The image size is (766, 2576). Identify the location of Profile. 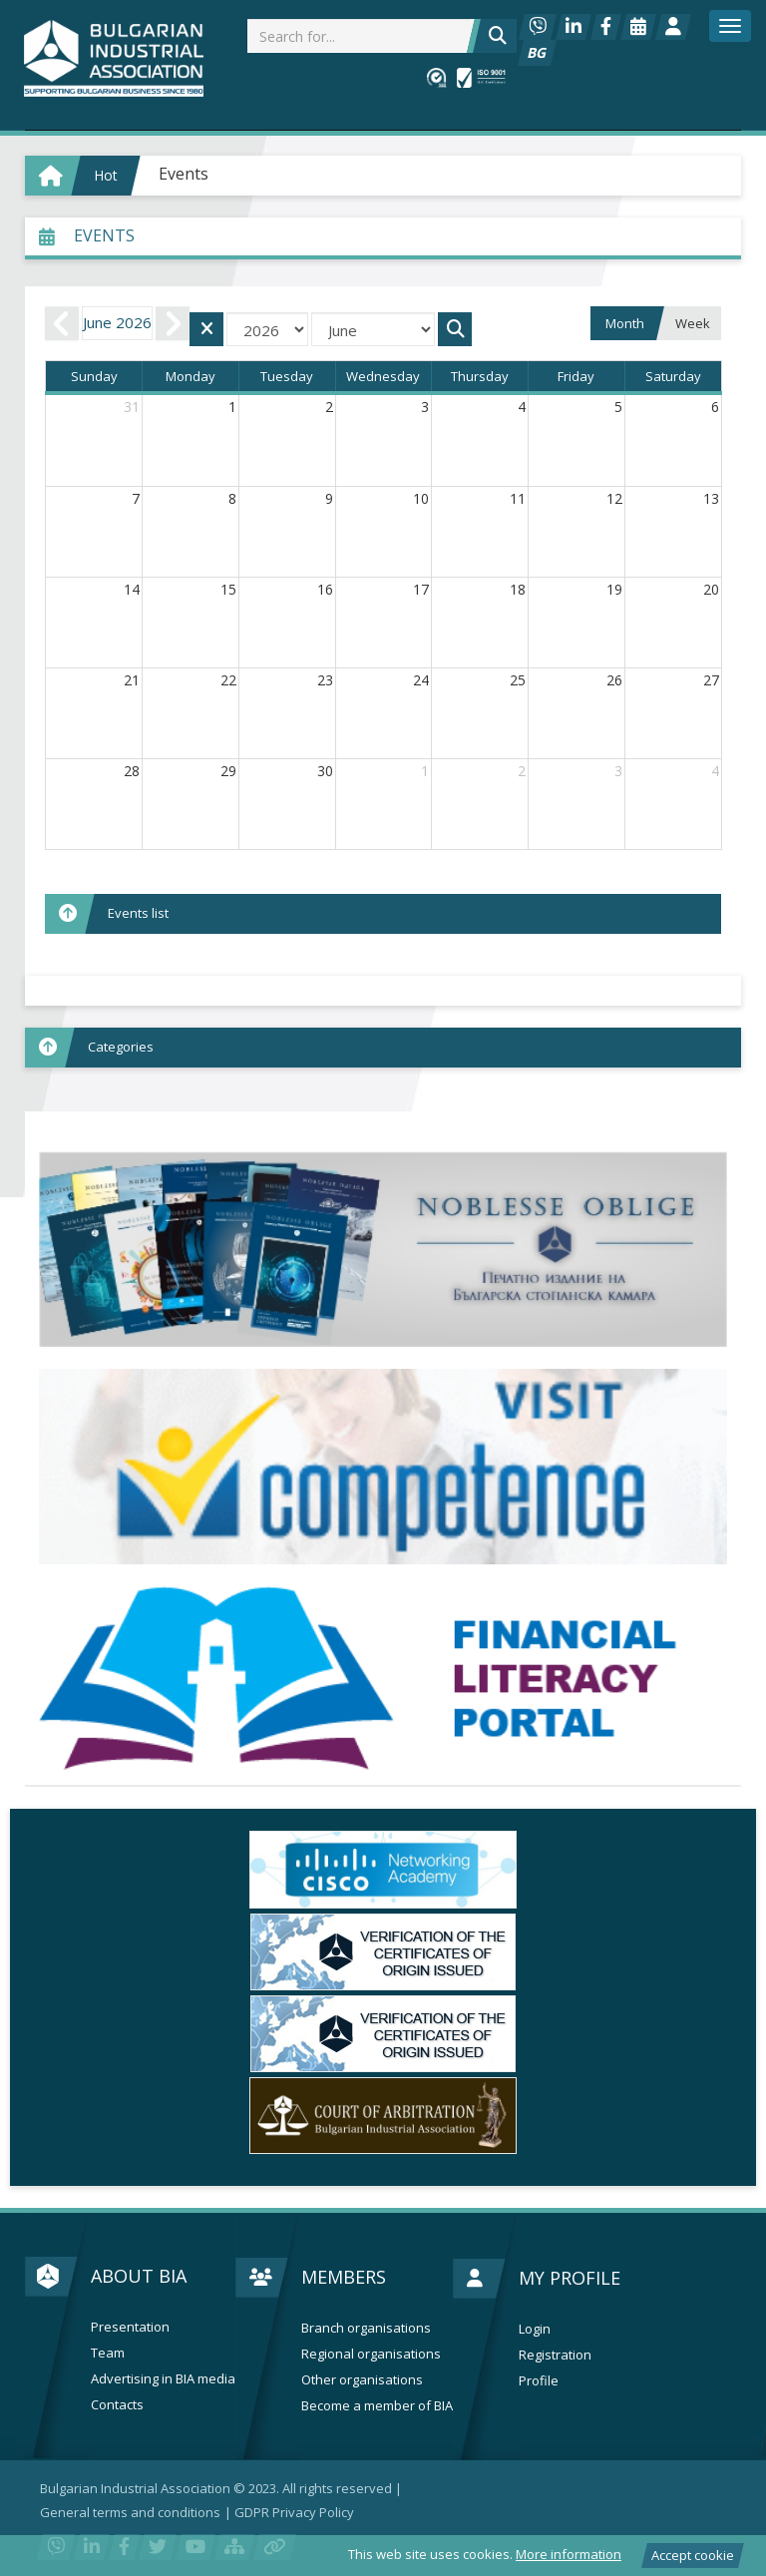
(539, 2380).